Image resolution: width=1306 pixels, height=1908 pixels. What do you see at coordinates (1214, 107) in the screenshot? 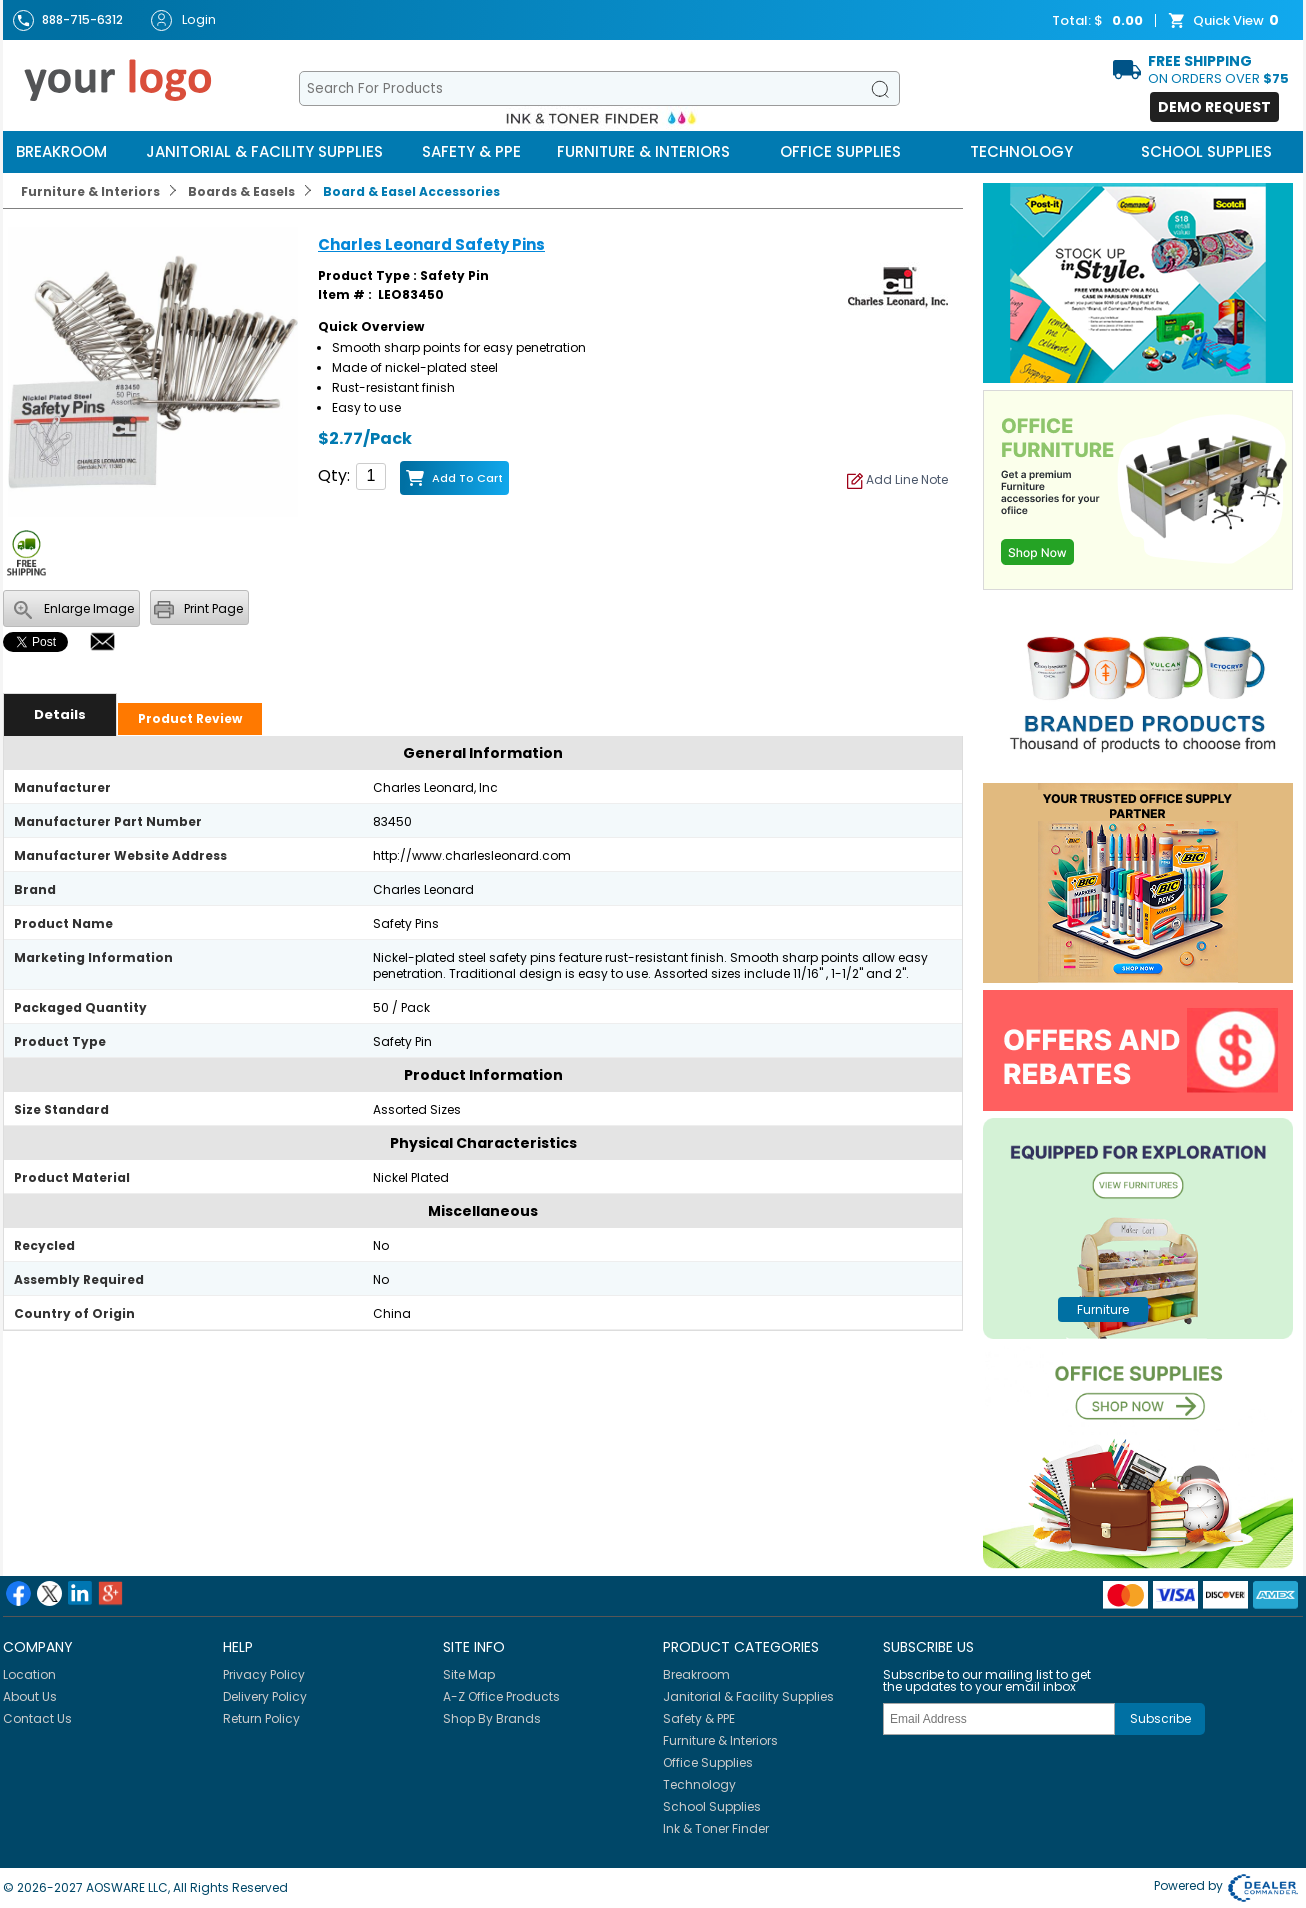
I see `Demo Request` at bounding box center [1214, 107].